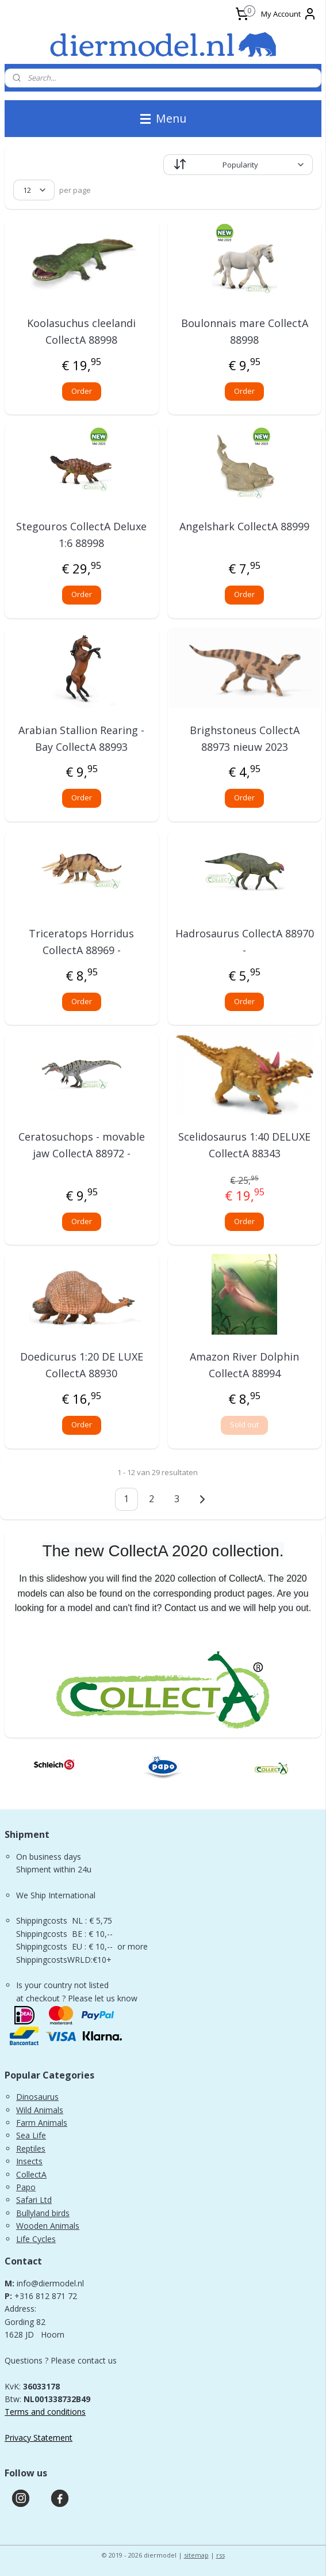 The image size is (326, 2576). What do you see at coordinates (41, 2122) in the screenshot?
I see `Farm Animals` at bounding box center [41, 2122].